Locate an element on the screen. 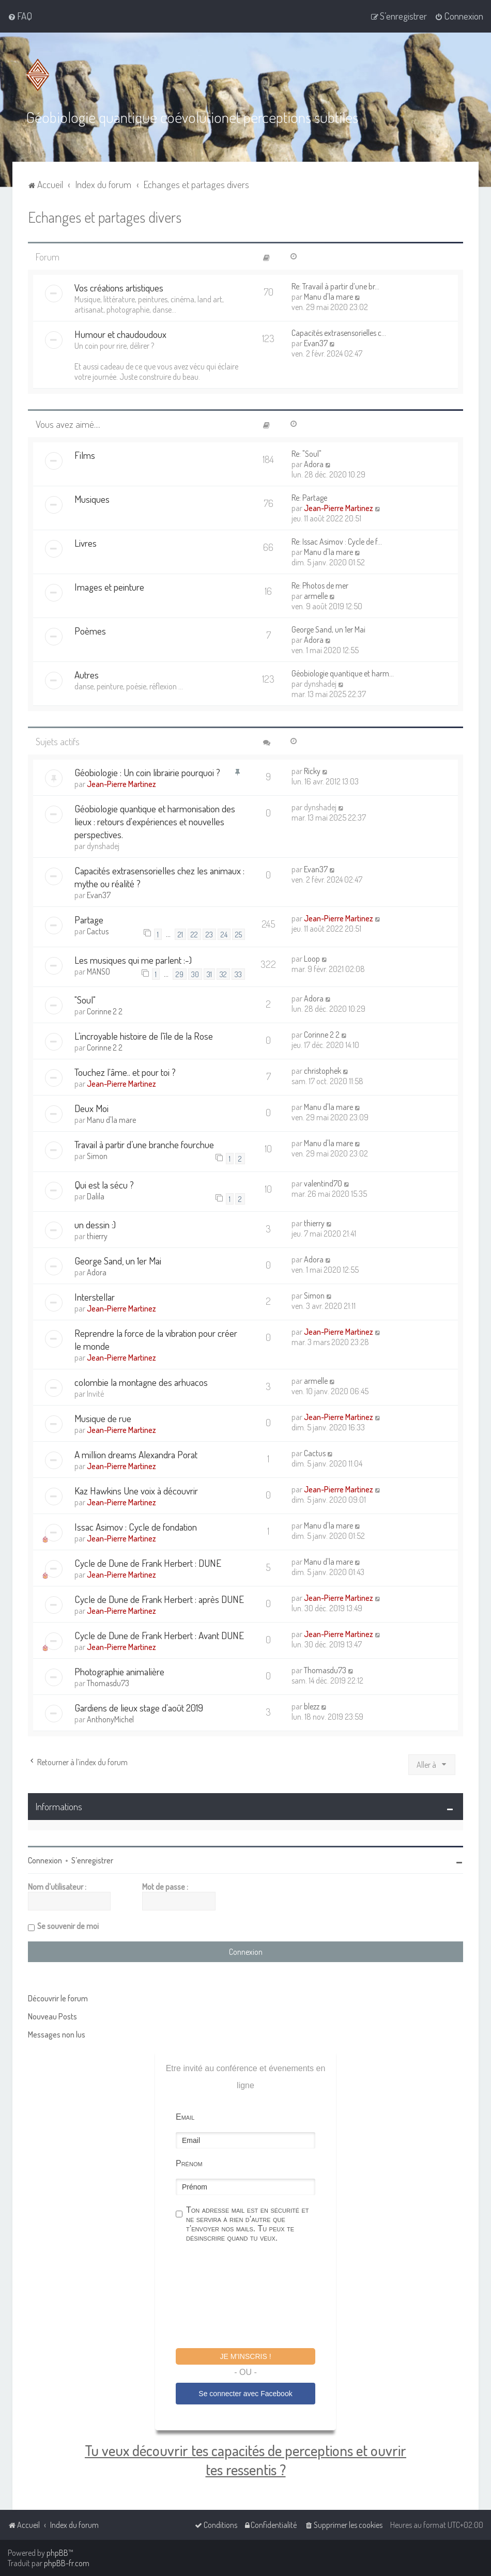 The width and height of the screenshot is (491, 2576). Images et peinture is located at coordinates (109, 586).